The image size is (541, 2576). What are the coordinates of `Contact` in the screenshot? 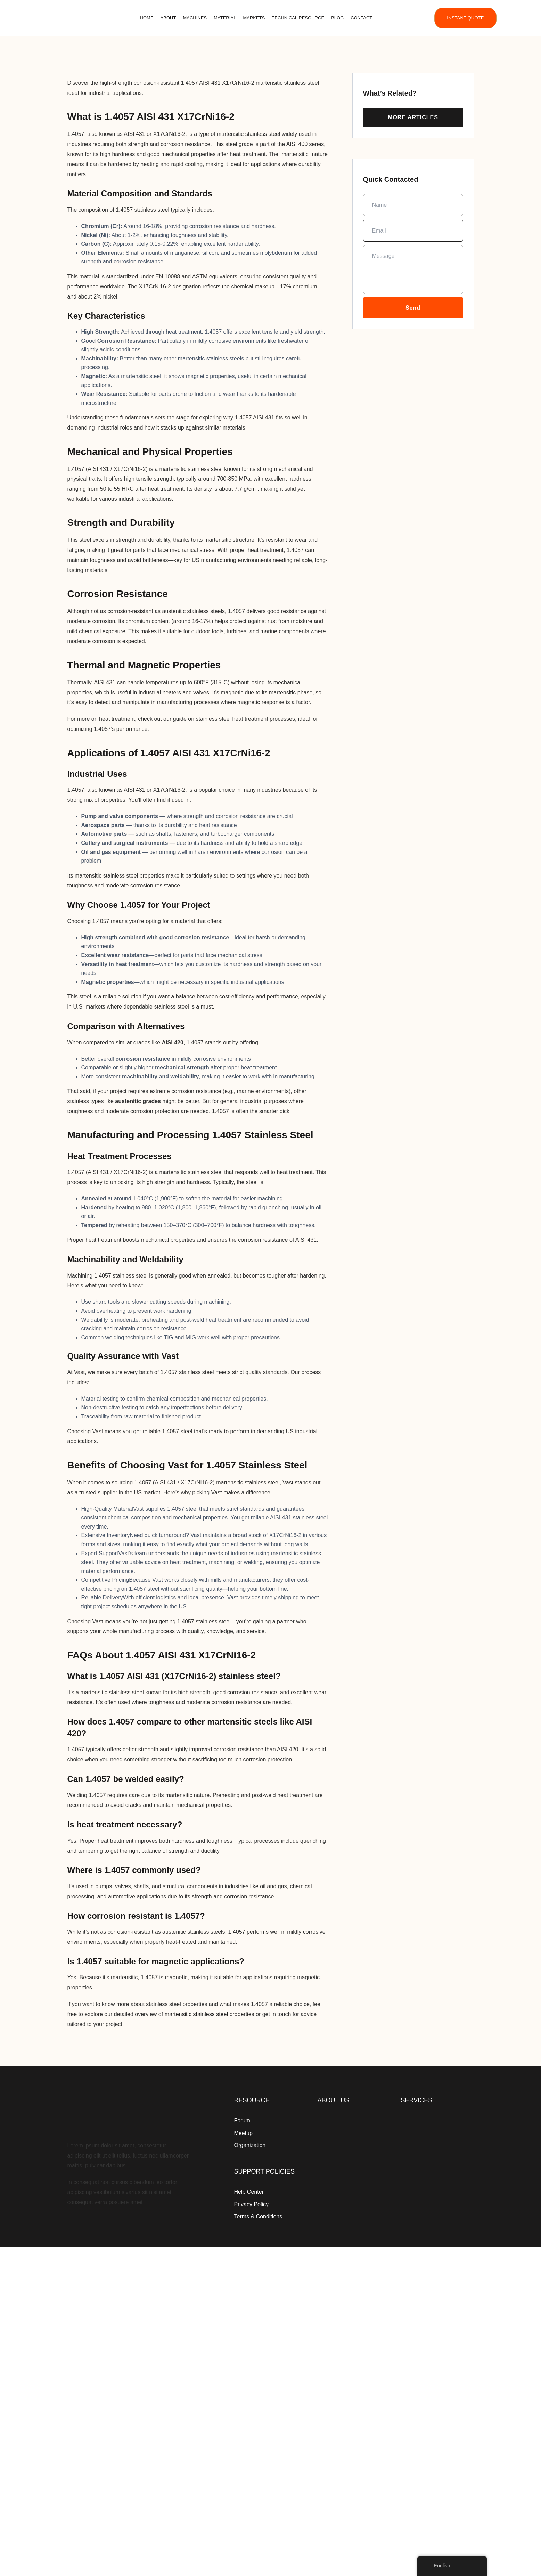 It's located at (361, 18).